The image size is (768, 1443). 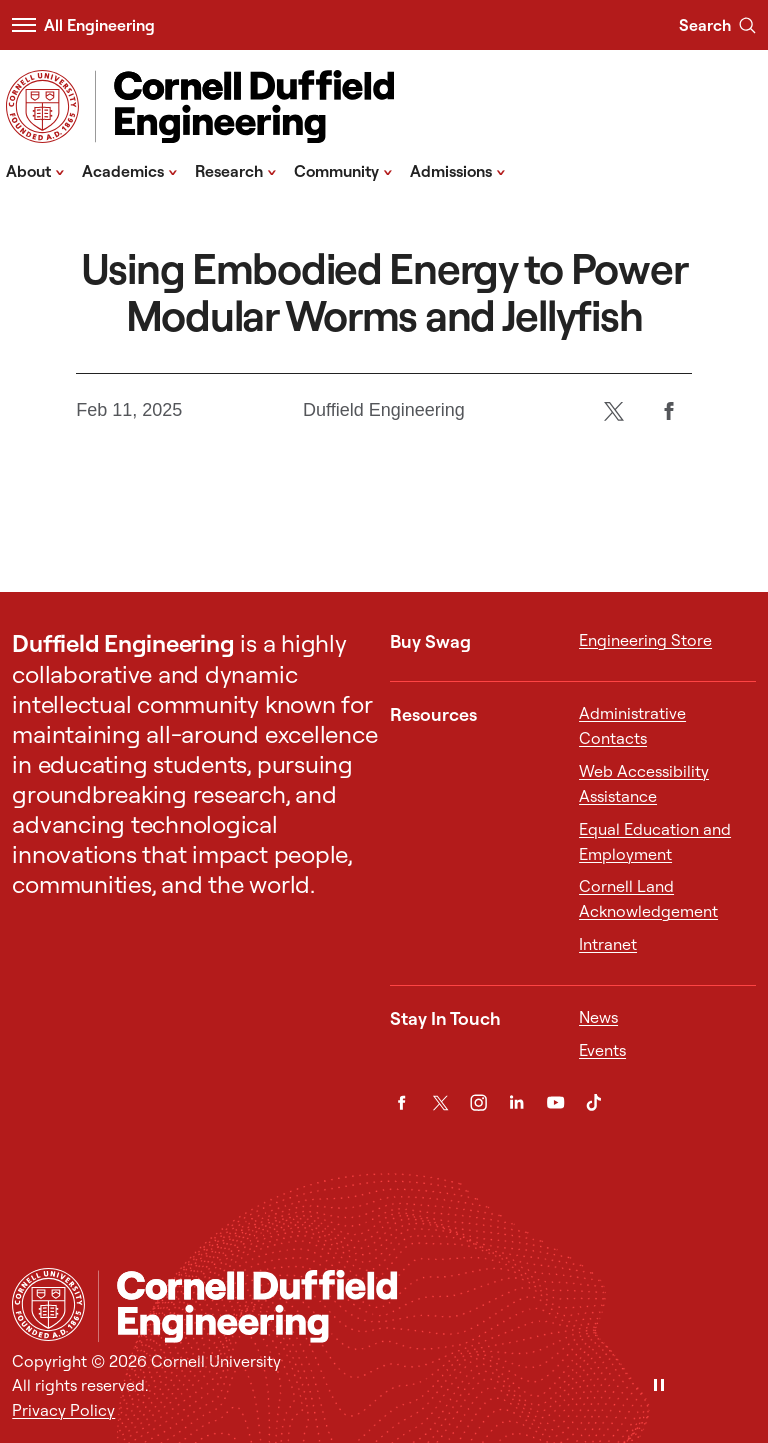 I want to click on Academics, so click(x=130, y=170).